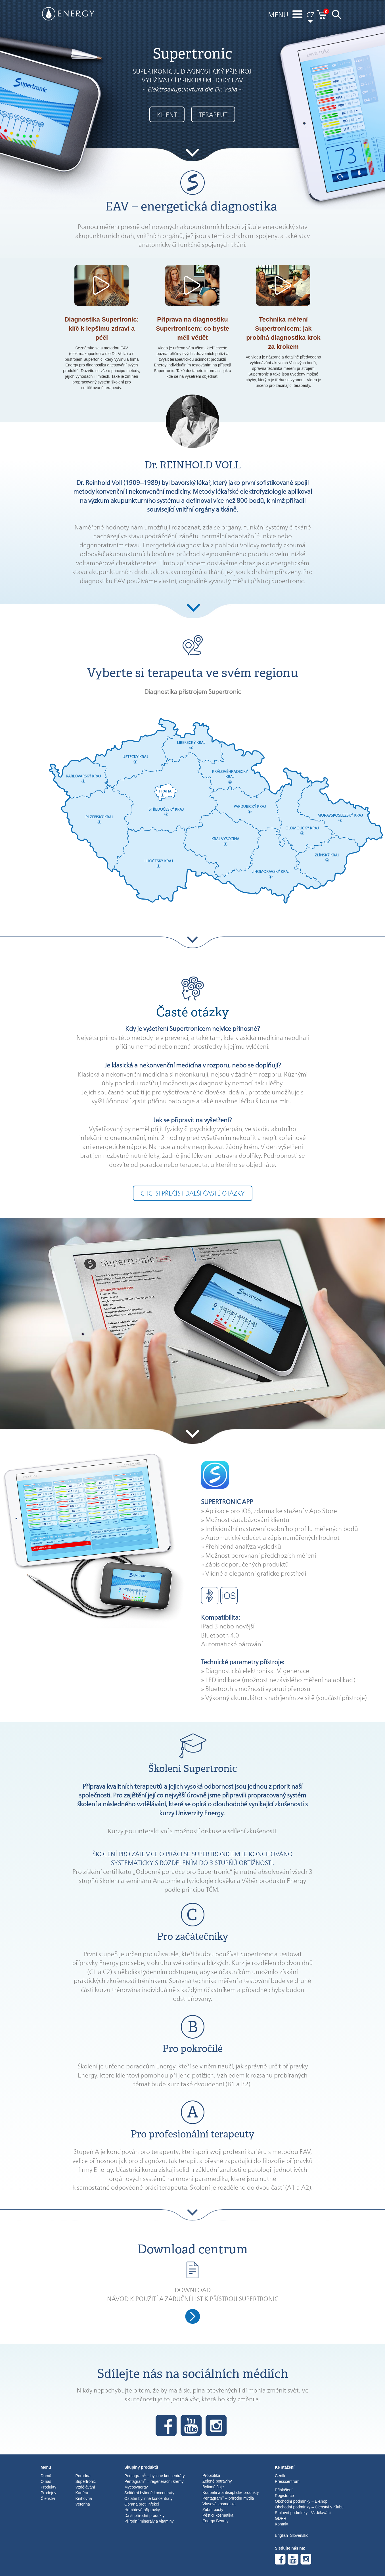 Image resolution: width=385 pixels, height=2576 pixels. I want to click on Ostatní bylinné koncentráty, so click(148, 2498).